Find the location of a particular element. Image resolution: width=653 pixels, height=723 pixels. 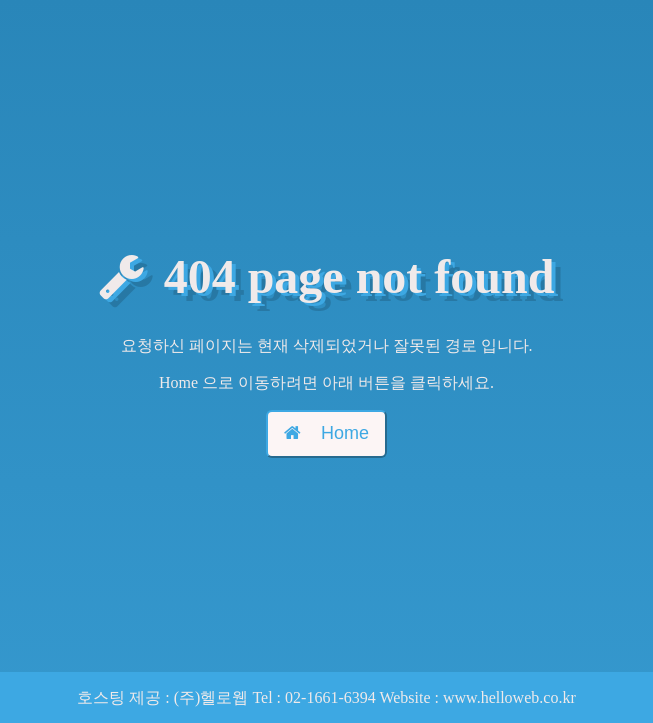

www.helloweb.co.kr is located at coordinates (509, 697).